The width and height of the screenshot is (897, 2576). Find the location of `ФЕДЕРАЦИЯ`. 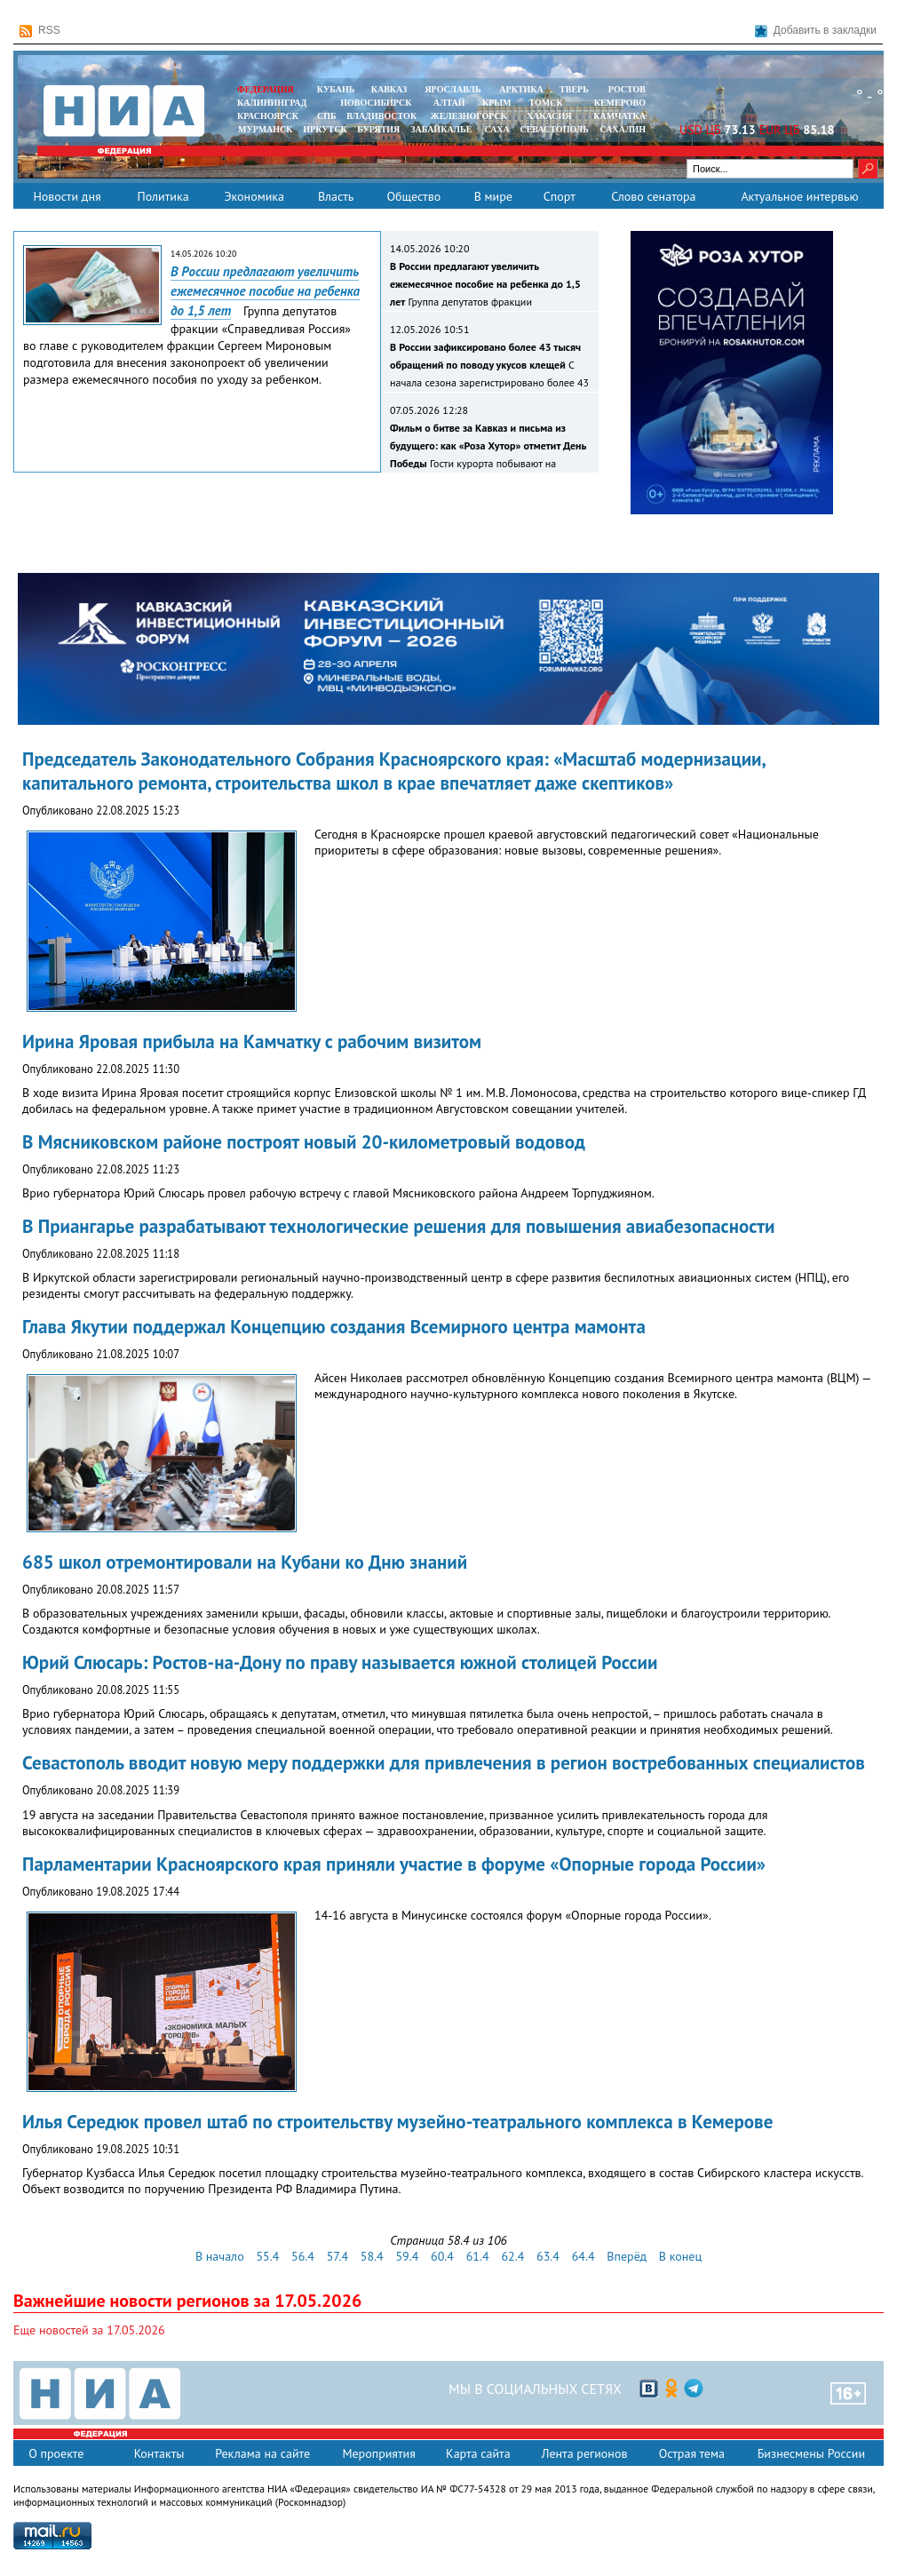

ФЕДЕРАЦИЯ is located at coordinates (265, 89).